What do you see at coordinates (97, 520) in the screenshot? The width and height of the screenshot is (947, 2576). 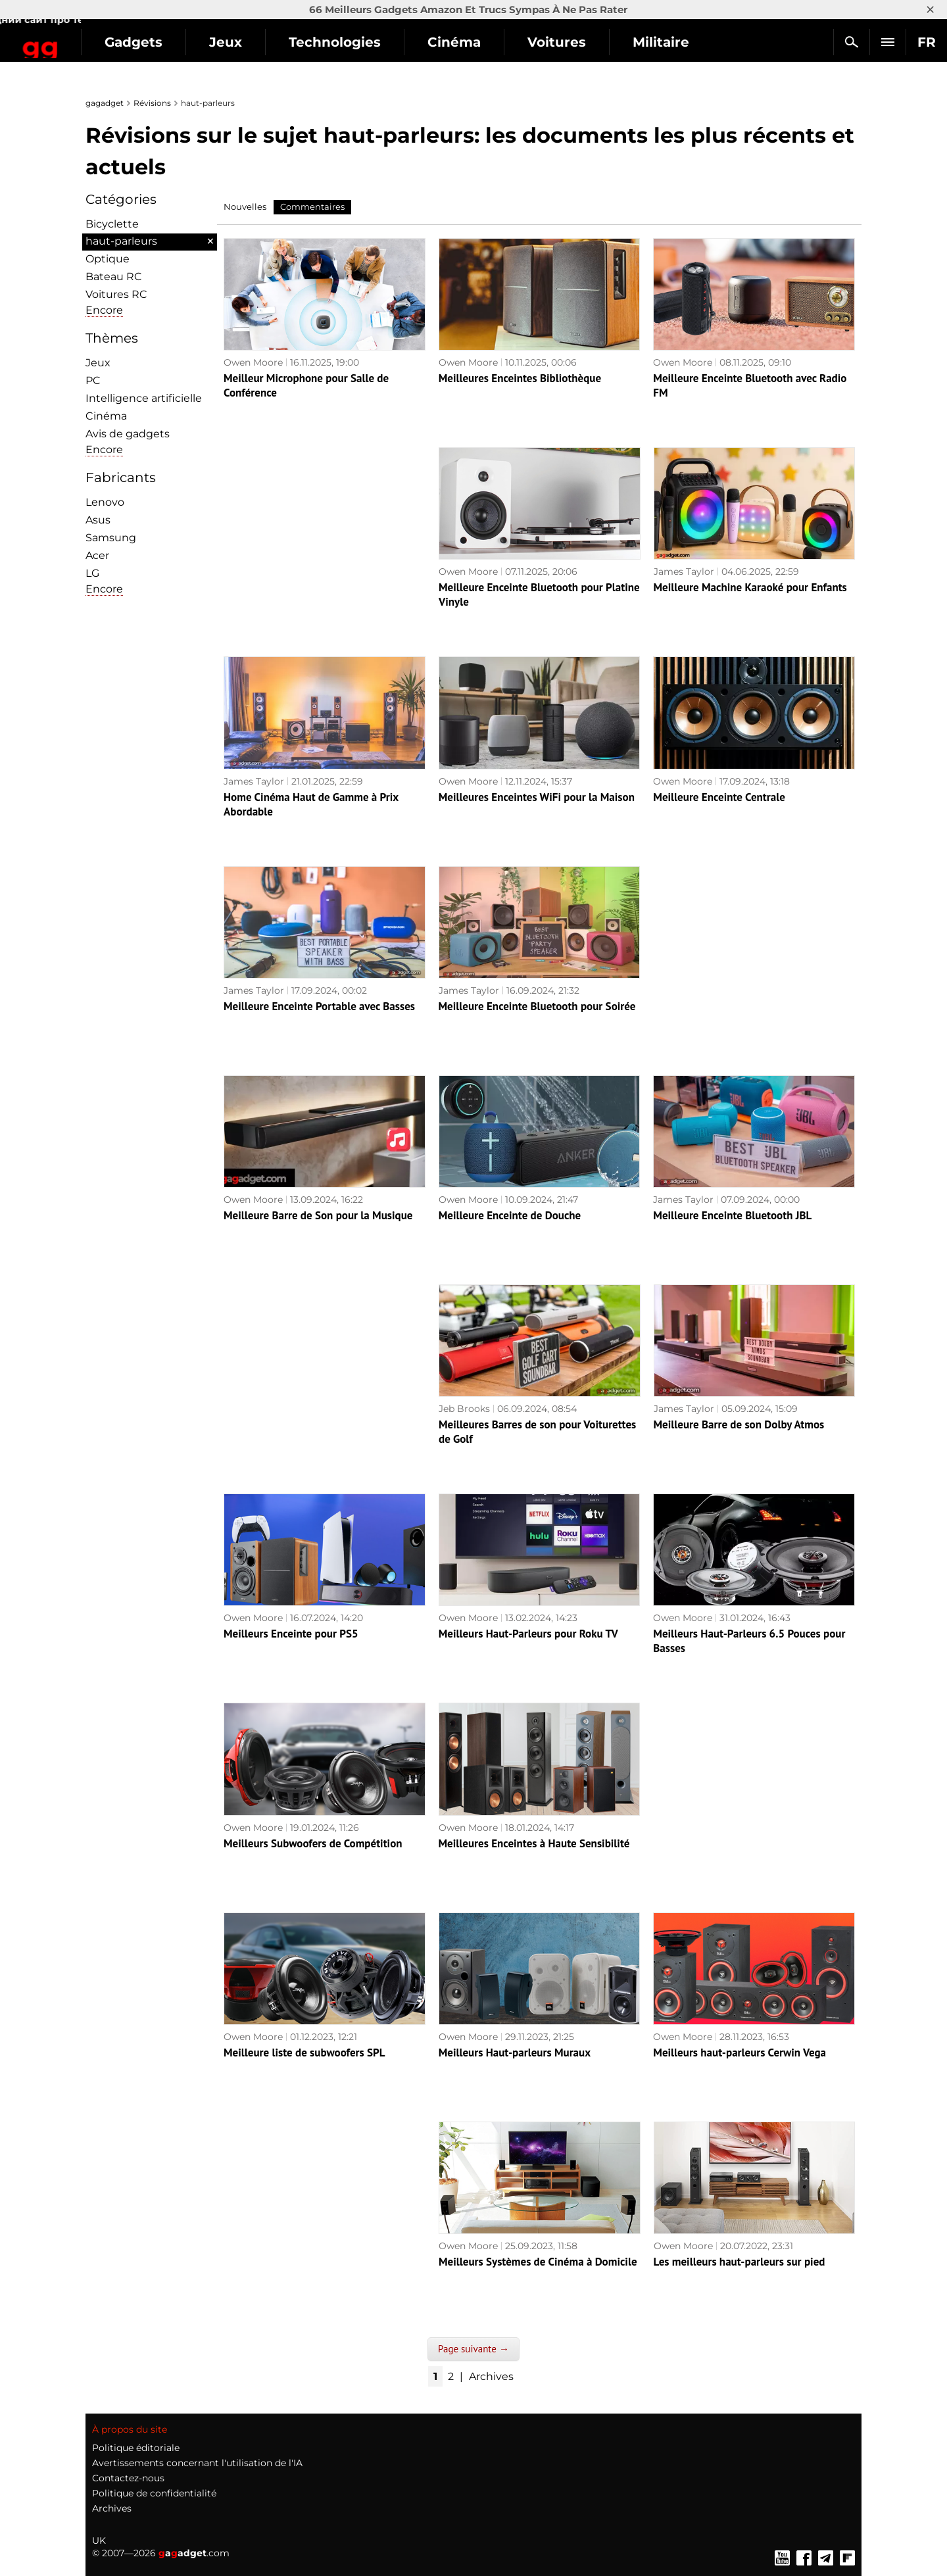 I see `Asus` at bounding box center [97, 520].